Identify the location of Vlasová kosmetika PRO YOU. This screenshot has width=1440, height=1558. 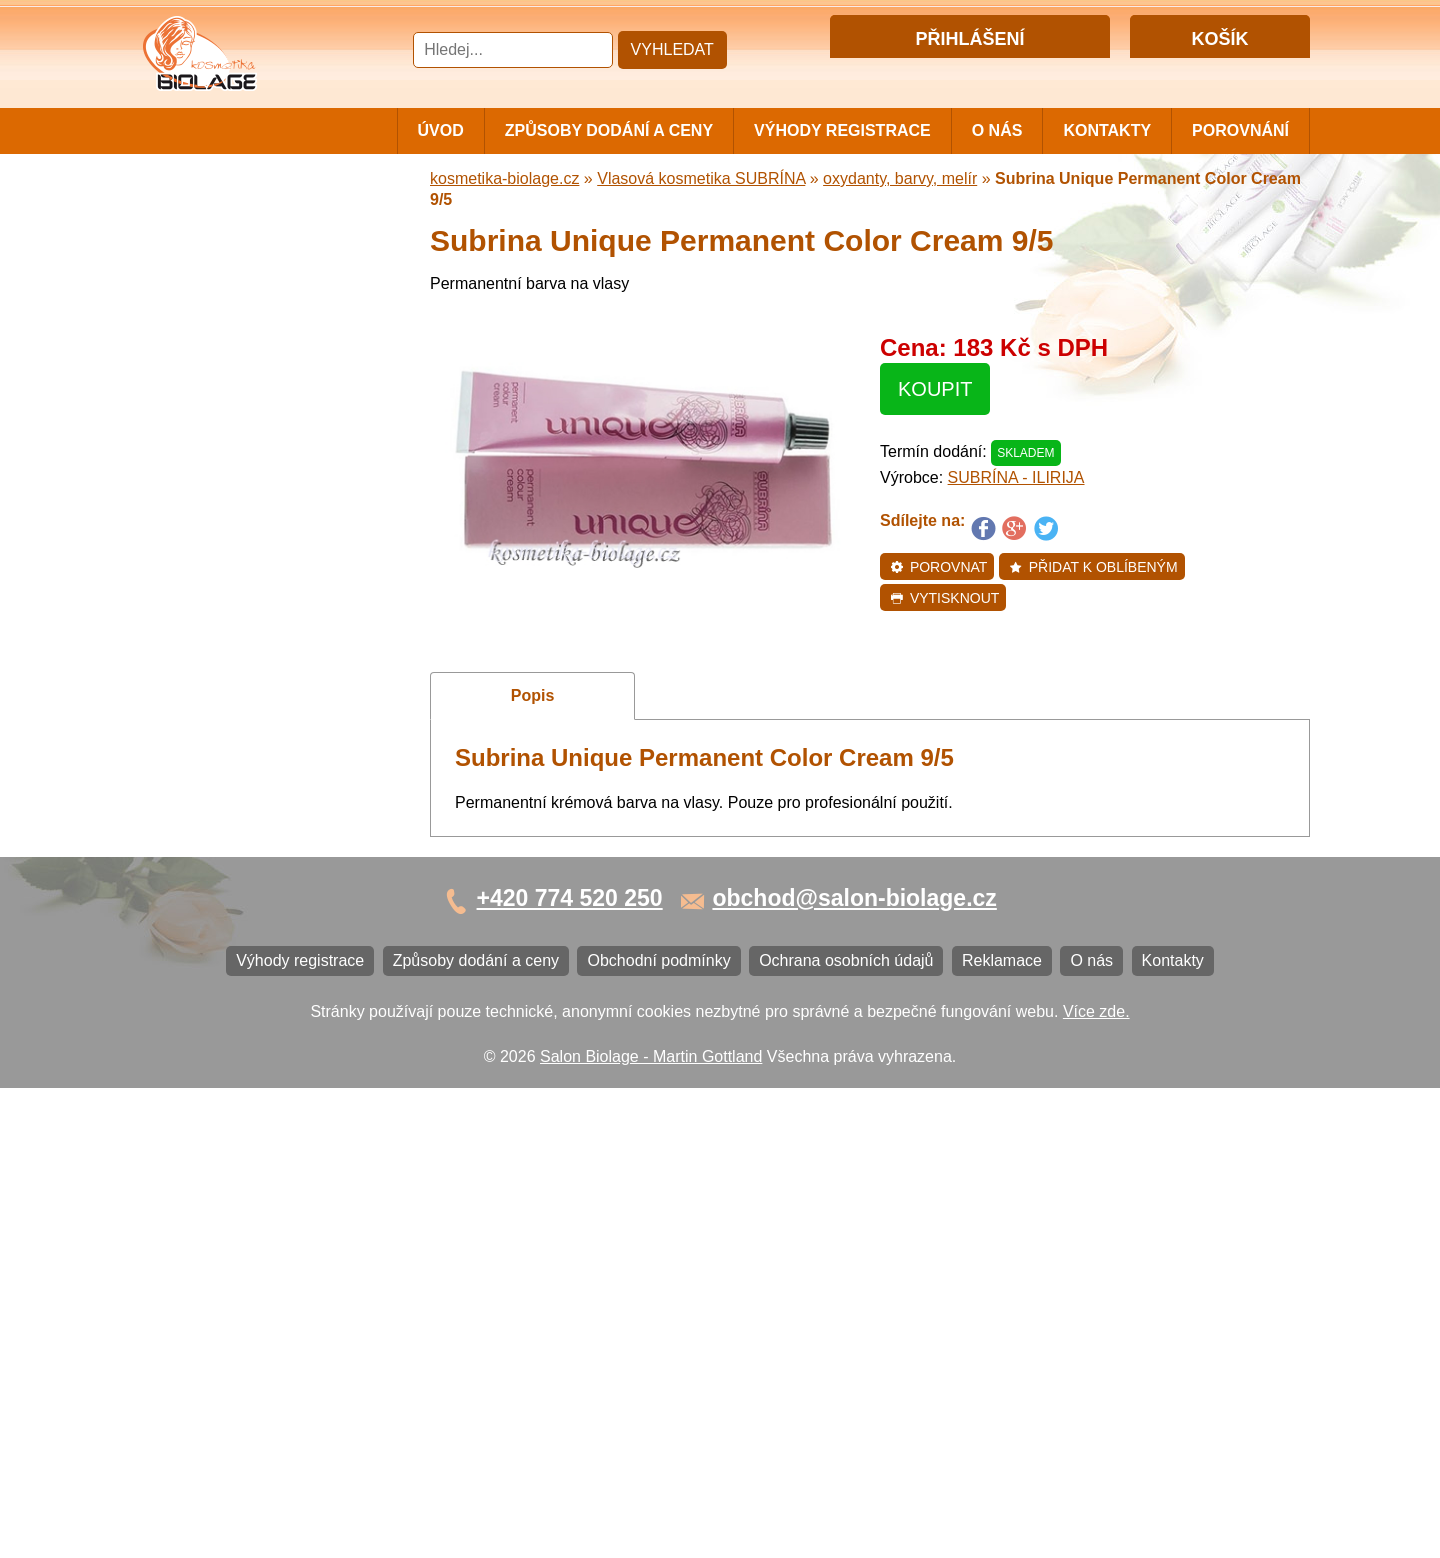
(255, 618).